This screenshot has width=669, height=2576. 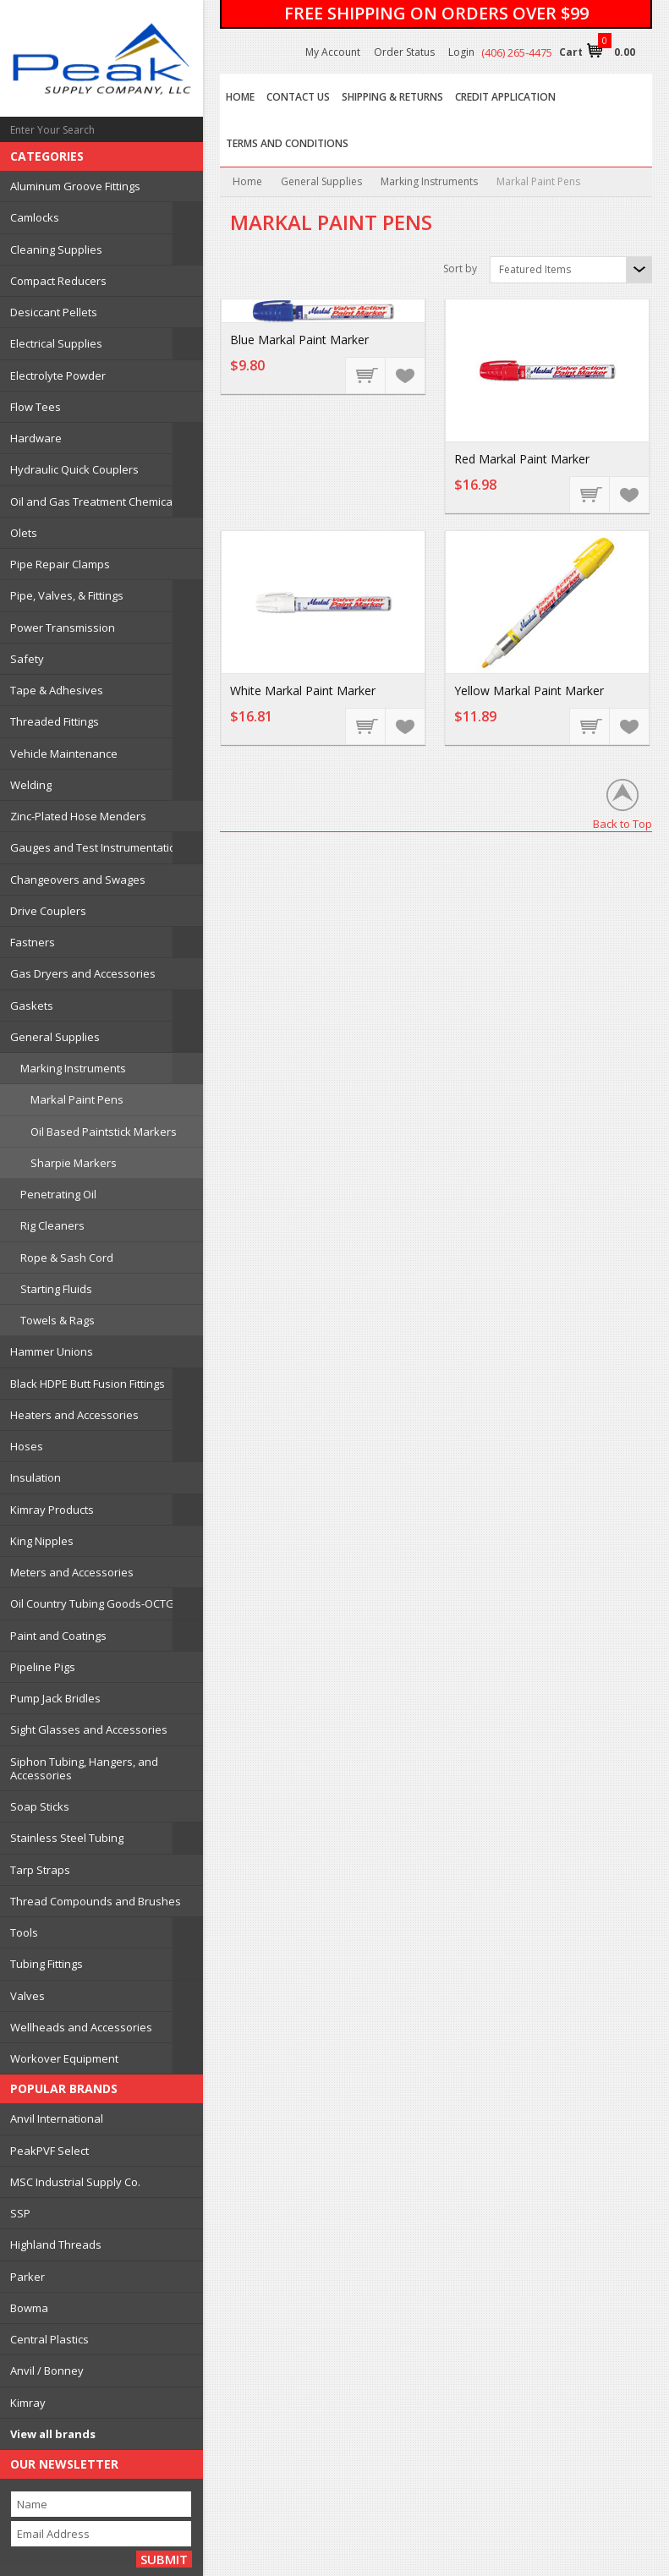 What do you see at coordinates (51, 1351) in the screenshot?
I see `Hammer Unions` at bounding box center [51, 1351].